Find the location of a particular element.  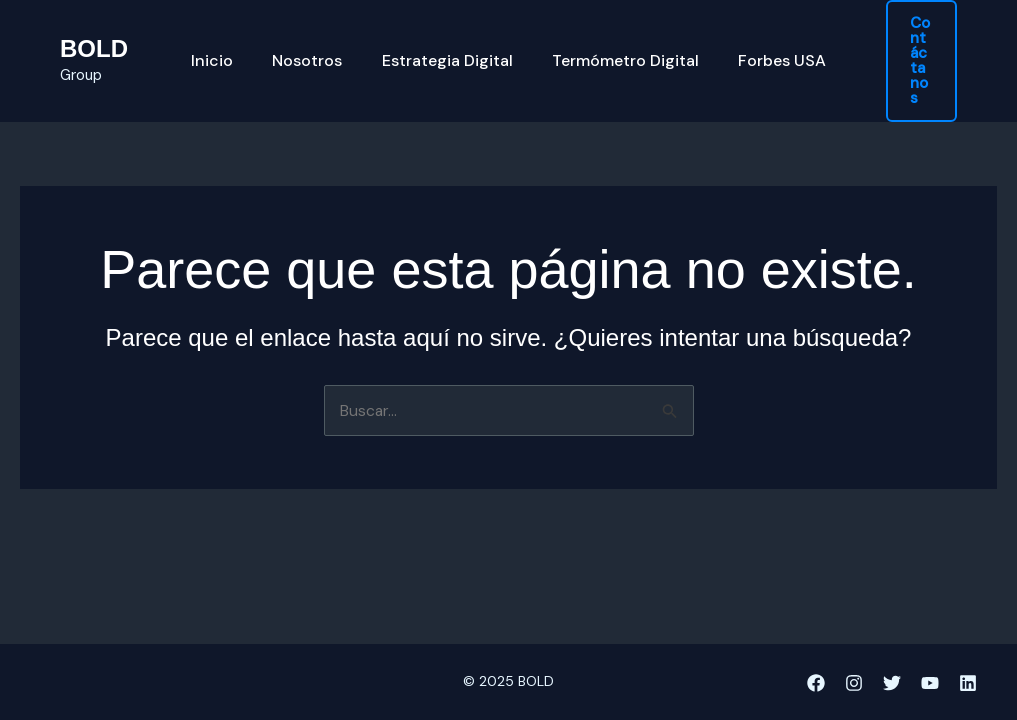

[Linkedin] is located at coordinates (968, 683).